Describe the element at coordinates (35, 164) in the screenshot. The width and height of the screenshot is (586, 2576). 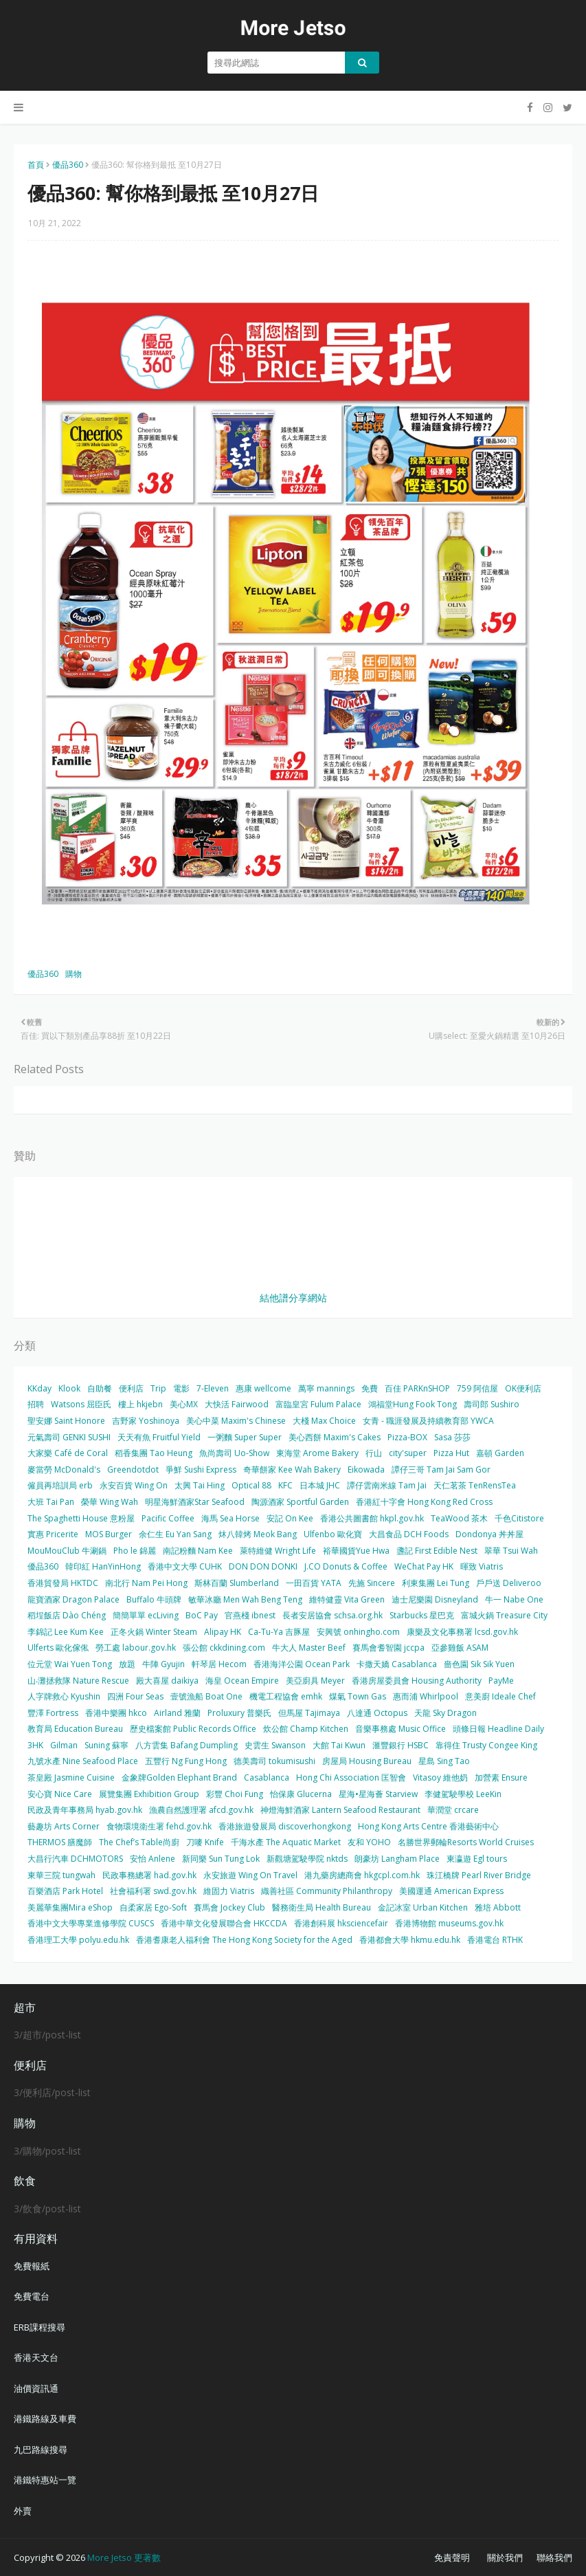
I see `首頁` at that location.